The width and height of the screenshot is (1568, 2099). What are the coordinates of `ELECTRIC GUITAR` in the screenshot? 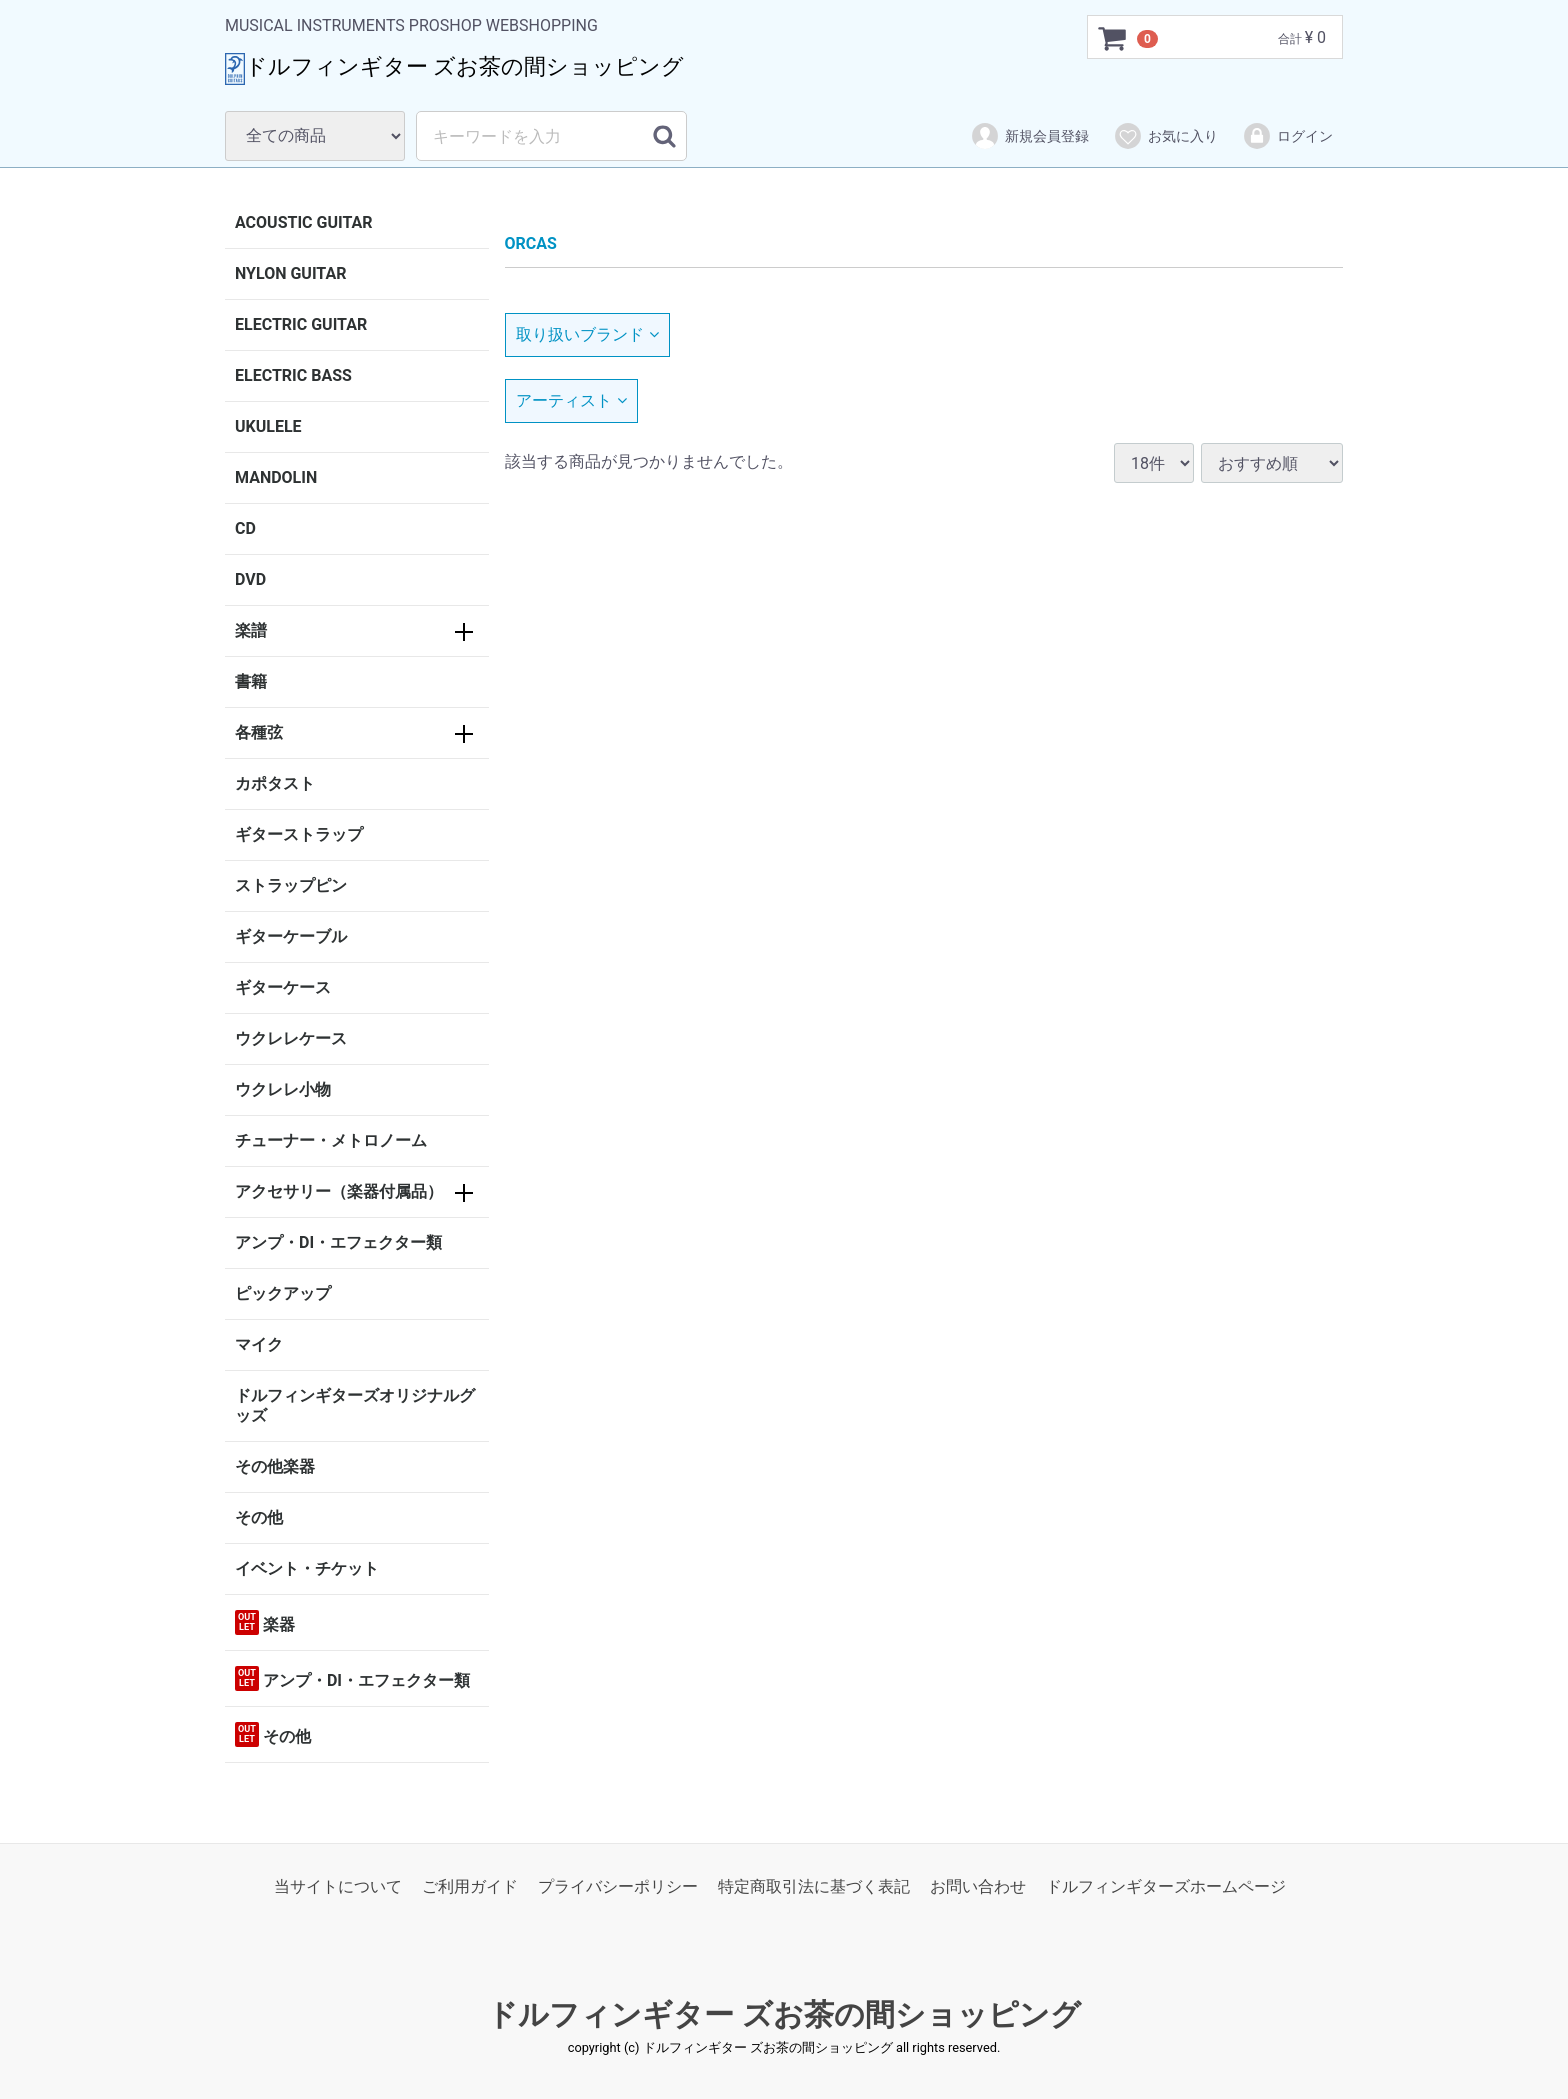 It's located at (301, 324).